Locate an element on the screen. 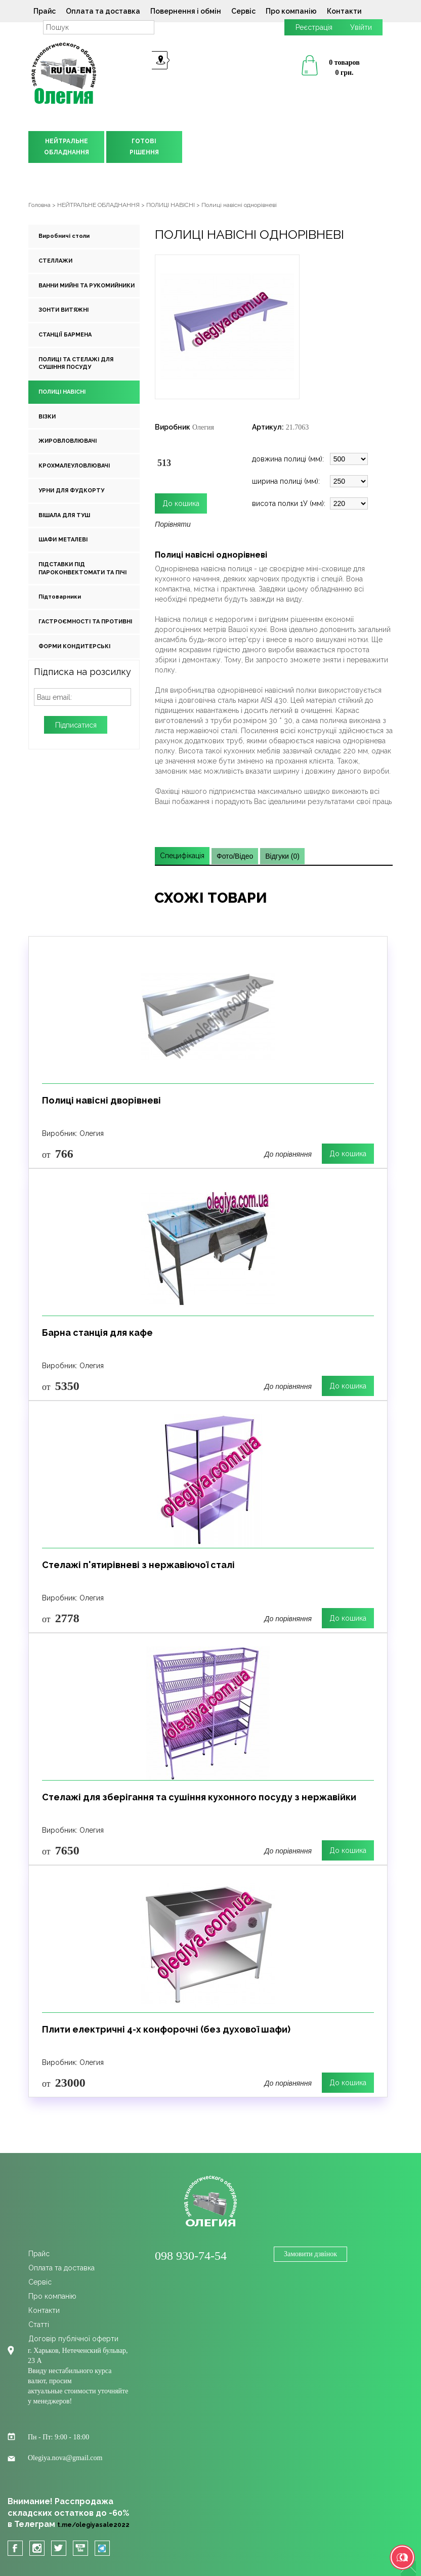  098 930-74-54 is located at coordinates (191, 2255).